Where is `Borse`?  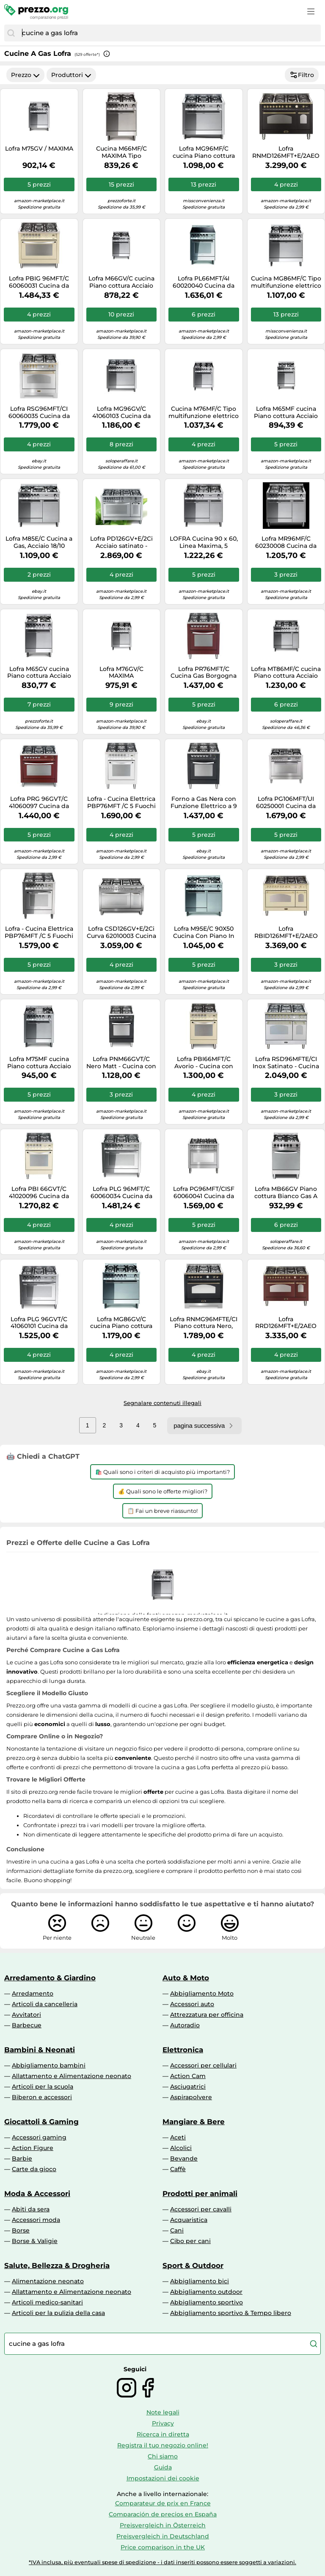 Borse is located at coordinates (21, 2230).